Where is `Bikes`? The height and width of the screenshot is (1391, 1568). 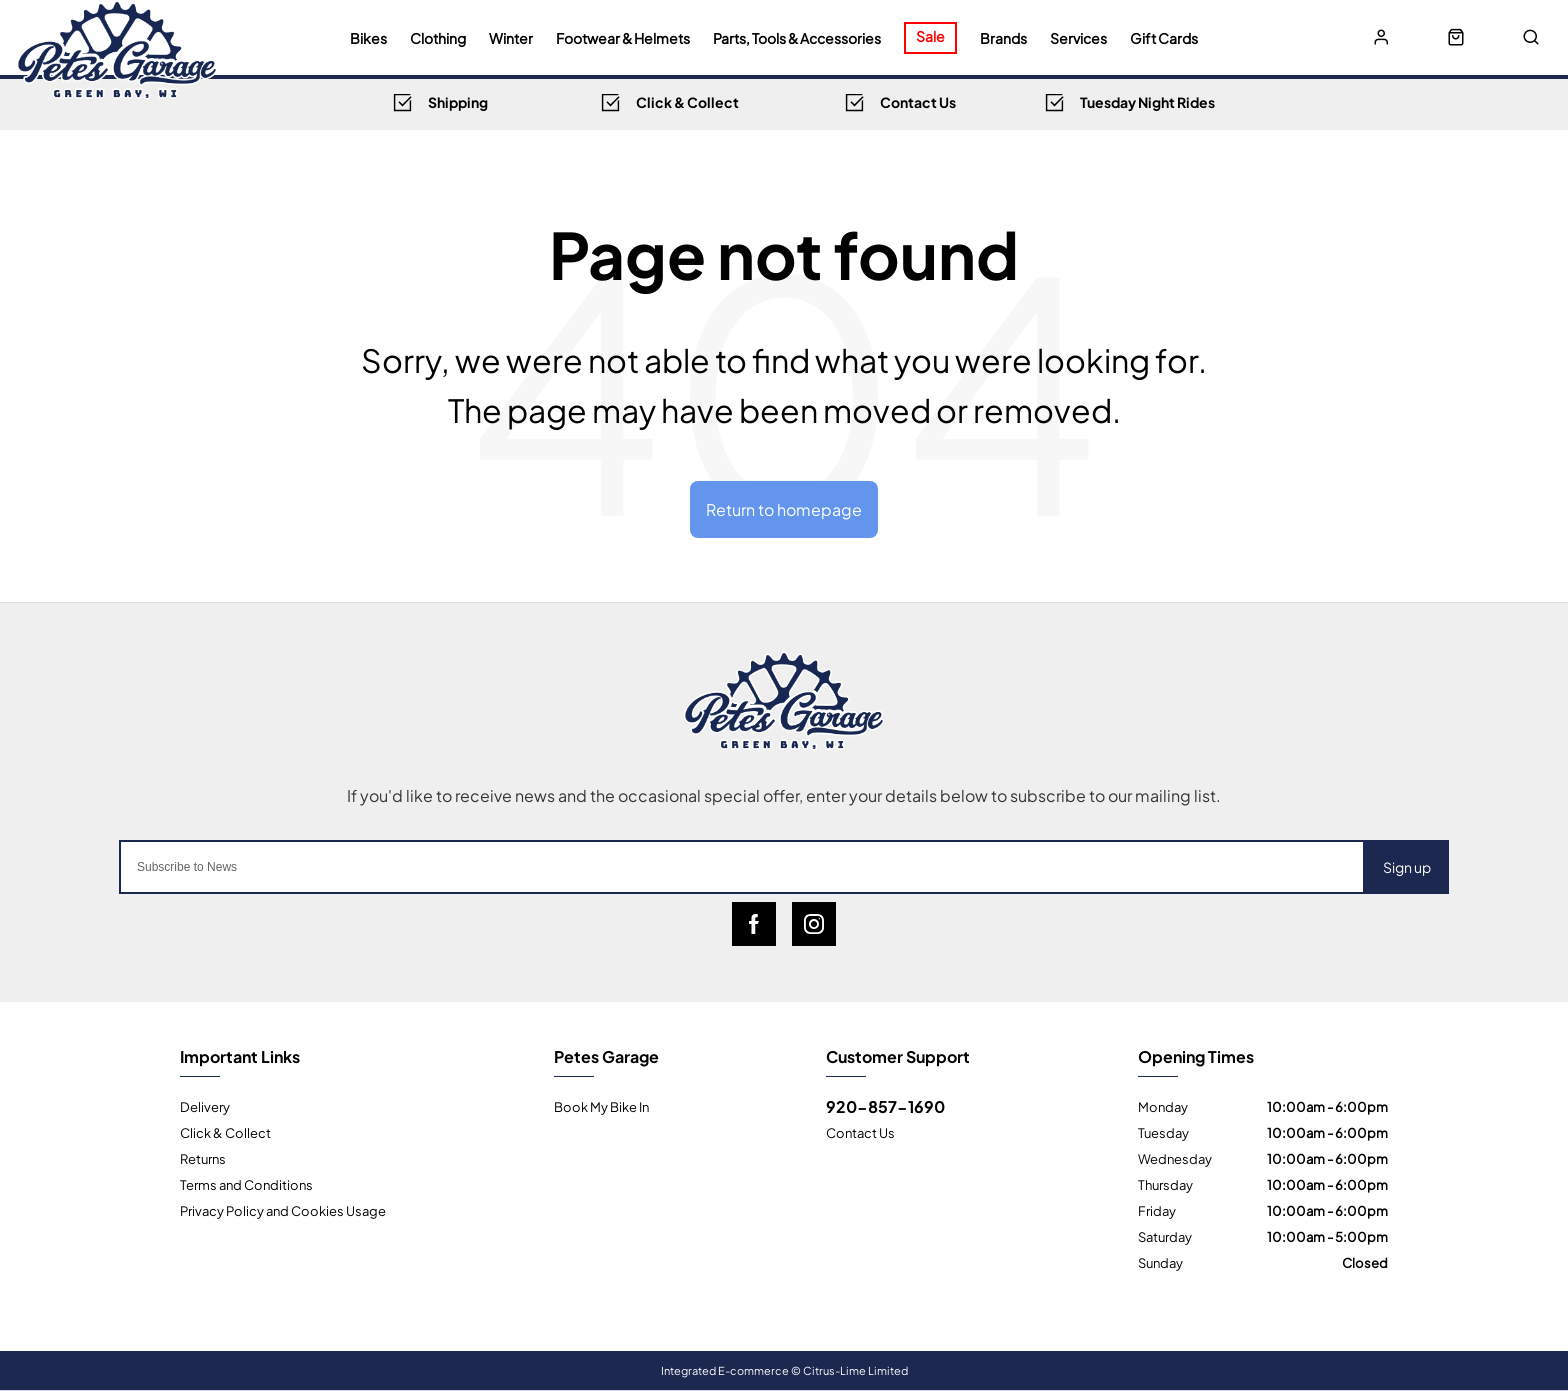
Bikes is located at coordinates (368, 38).